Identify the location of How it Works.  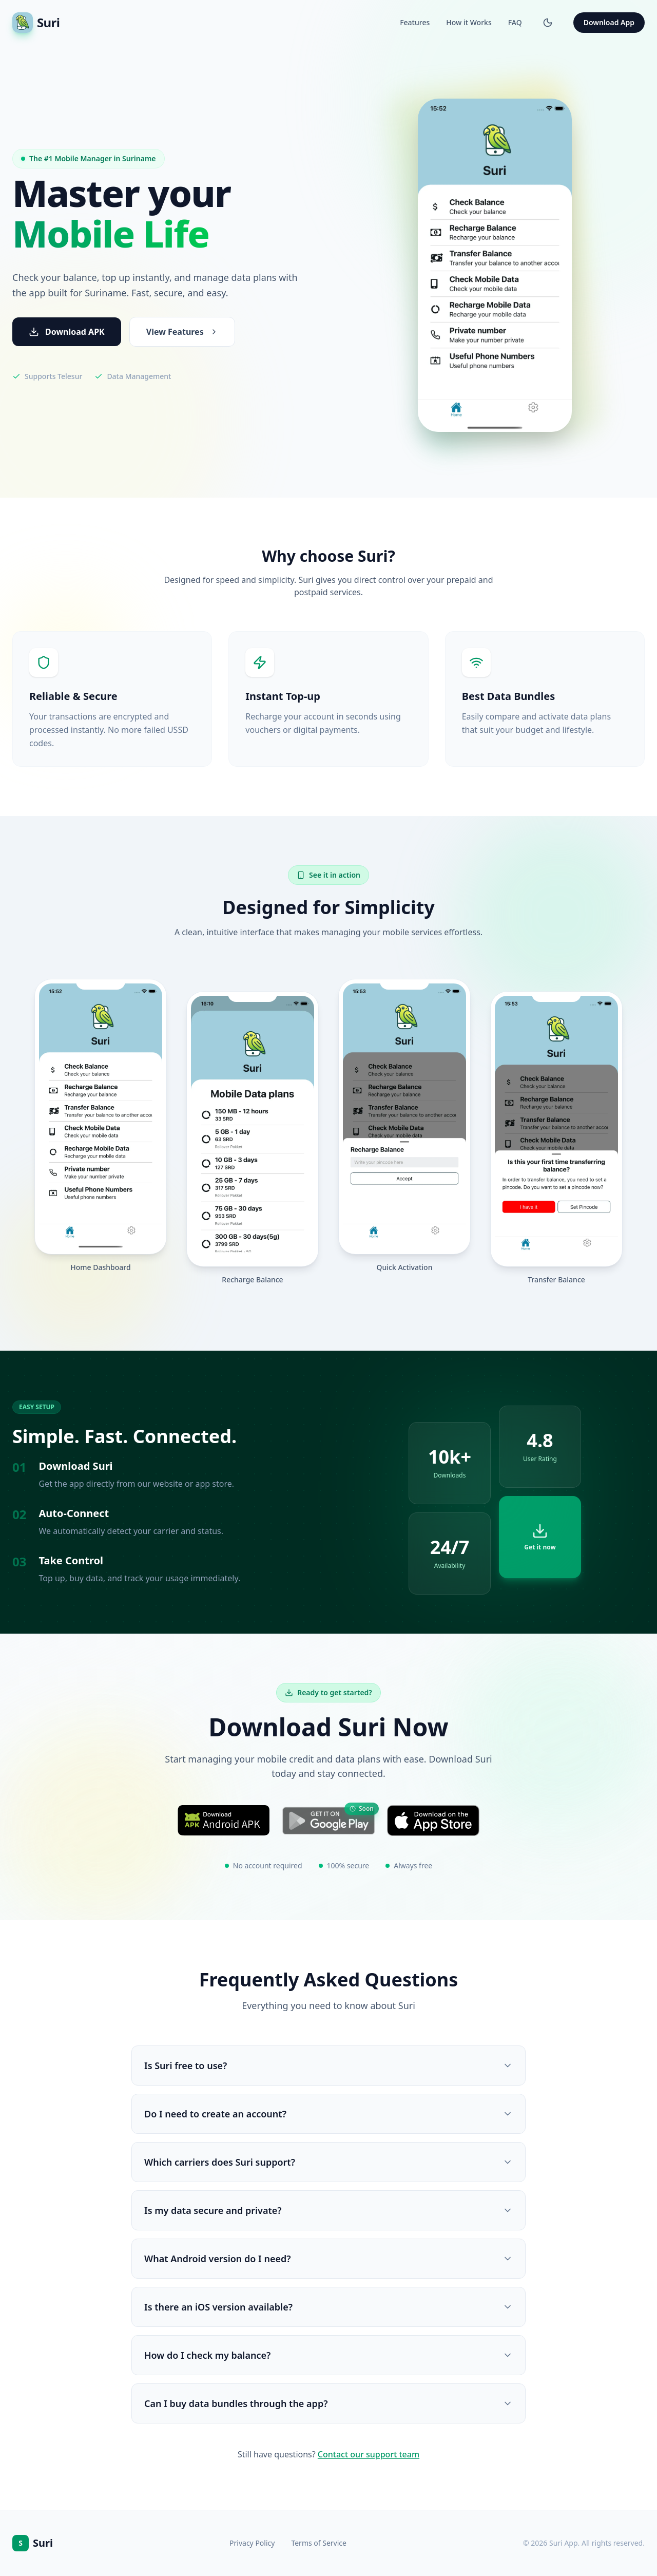
(468, 22).